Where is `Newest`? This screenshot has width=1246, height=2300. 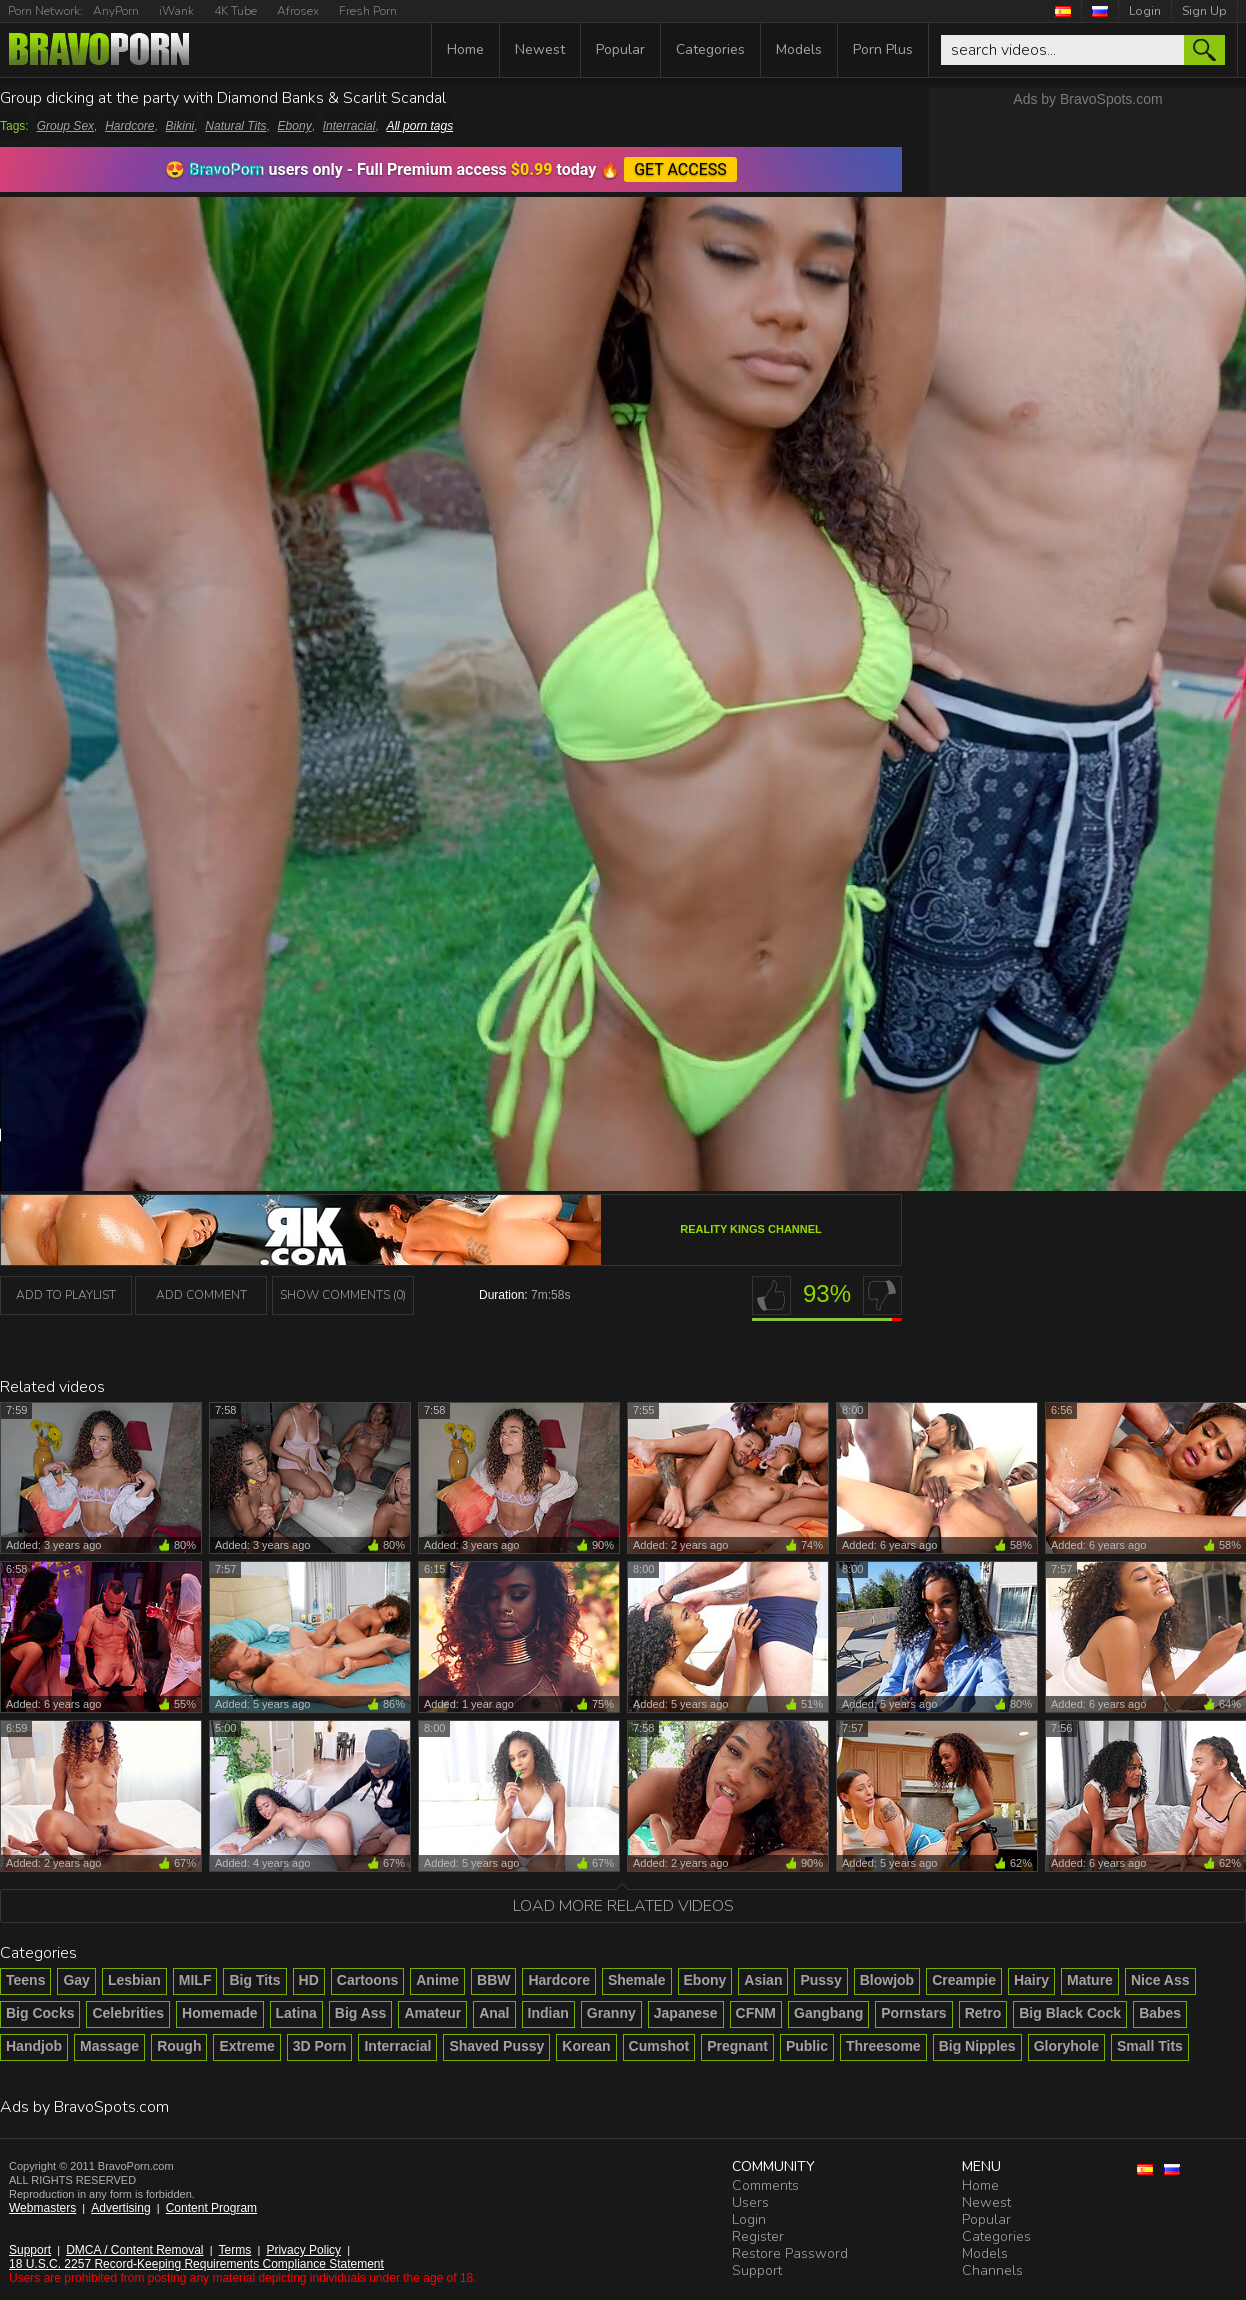 Newest is located at coordinates (540, 49).